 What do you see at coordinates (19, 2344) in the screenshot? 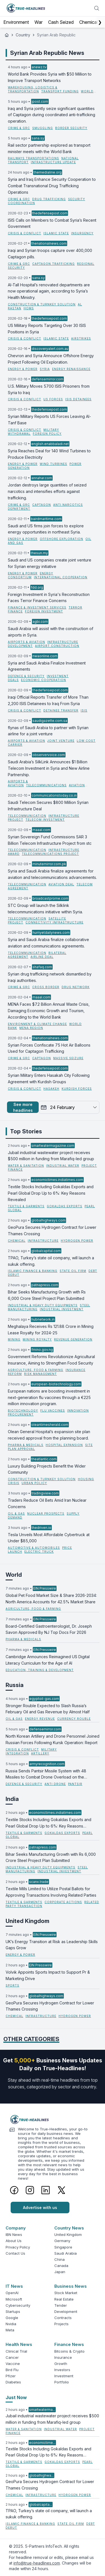
I see `Health News` at bounding box center [19, 2344].